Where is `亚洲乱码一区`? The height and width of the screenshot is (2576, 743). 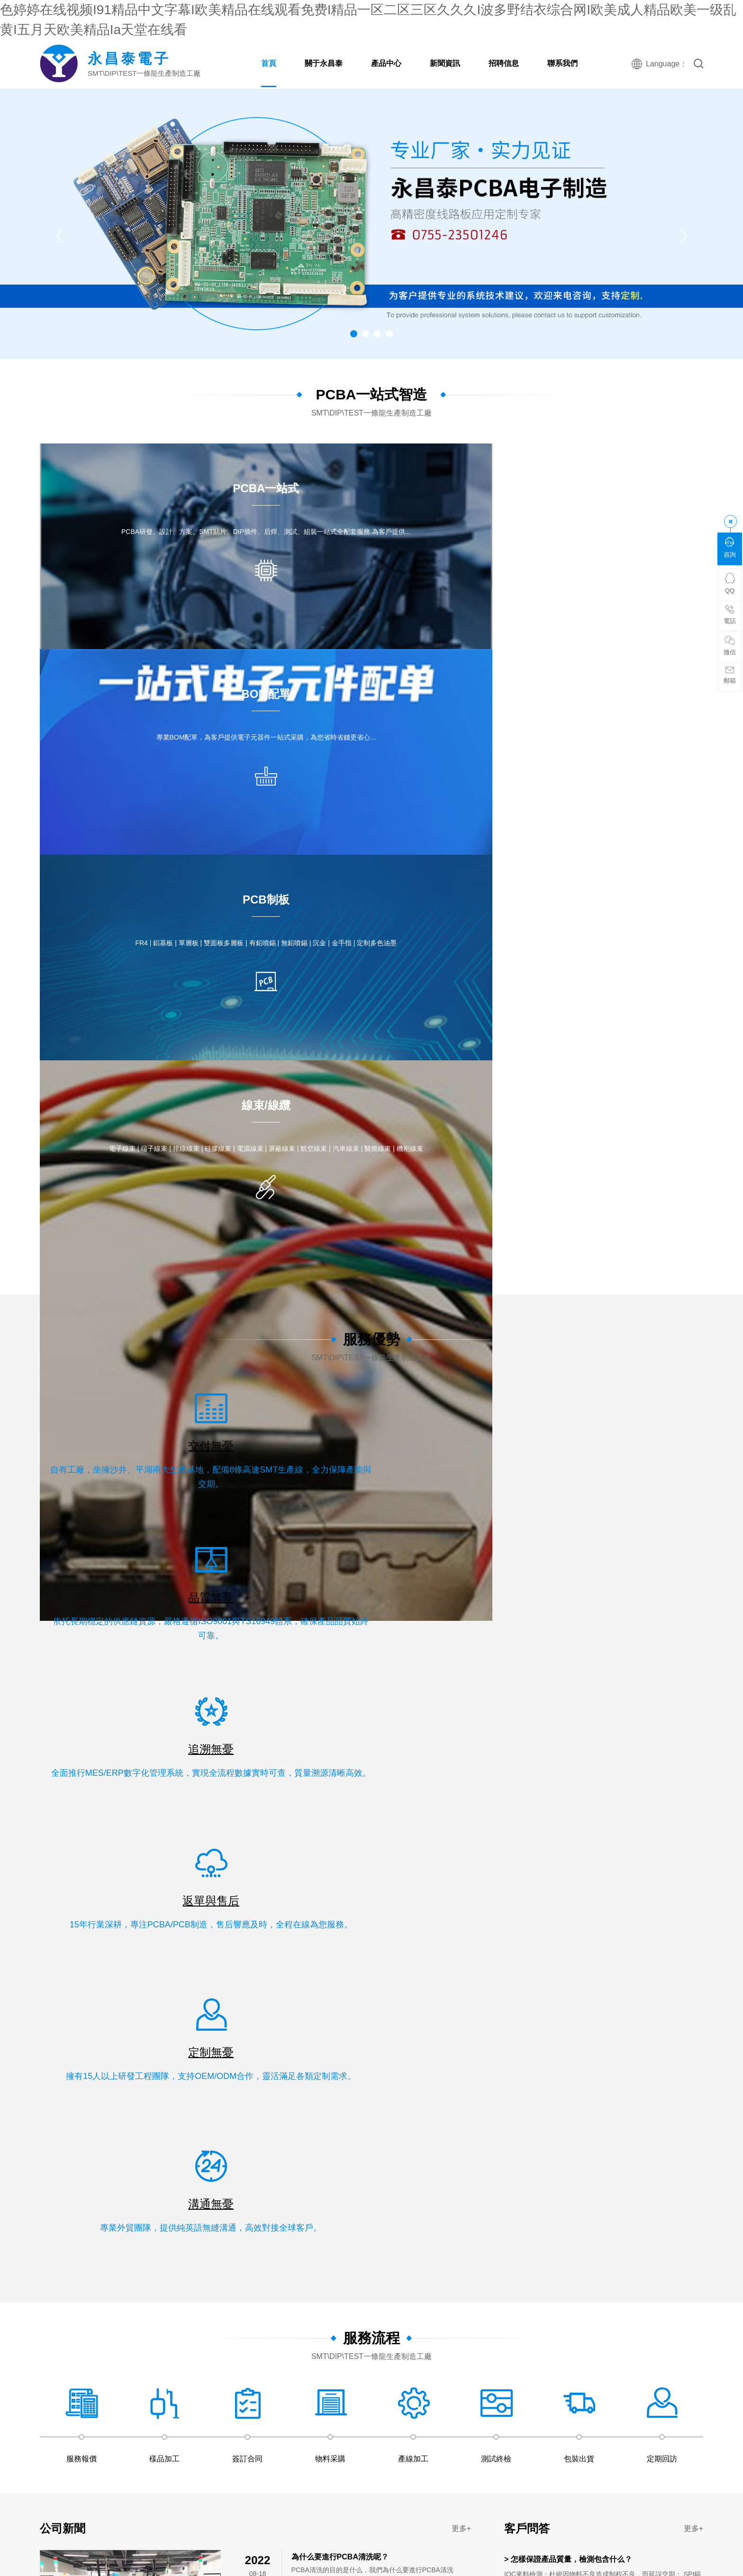 亚洲乱码一区 is located at coordinates (533, 1864).